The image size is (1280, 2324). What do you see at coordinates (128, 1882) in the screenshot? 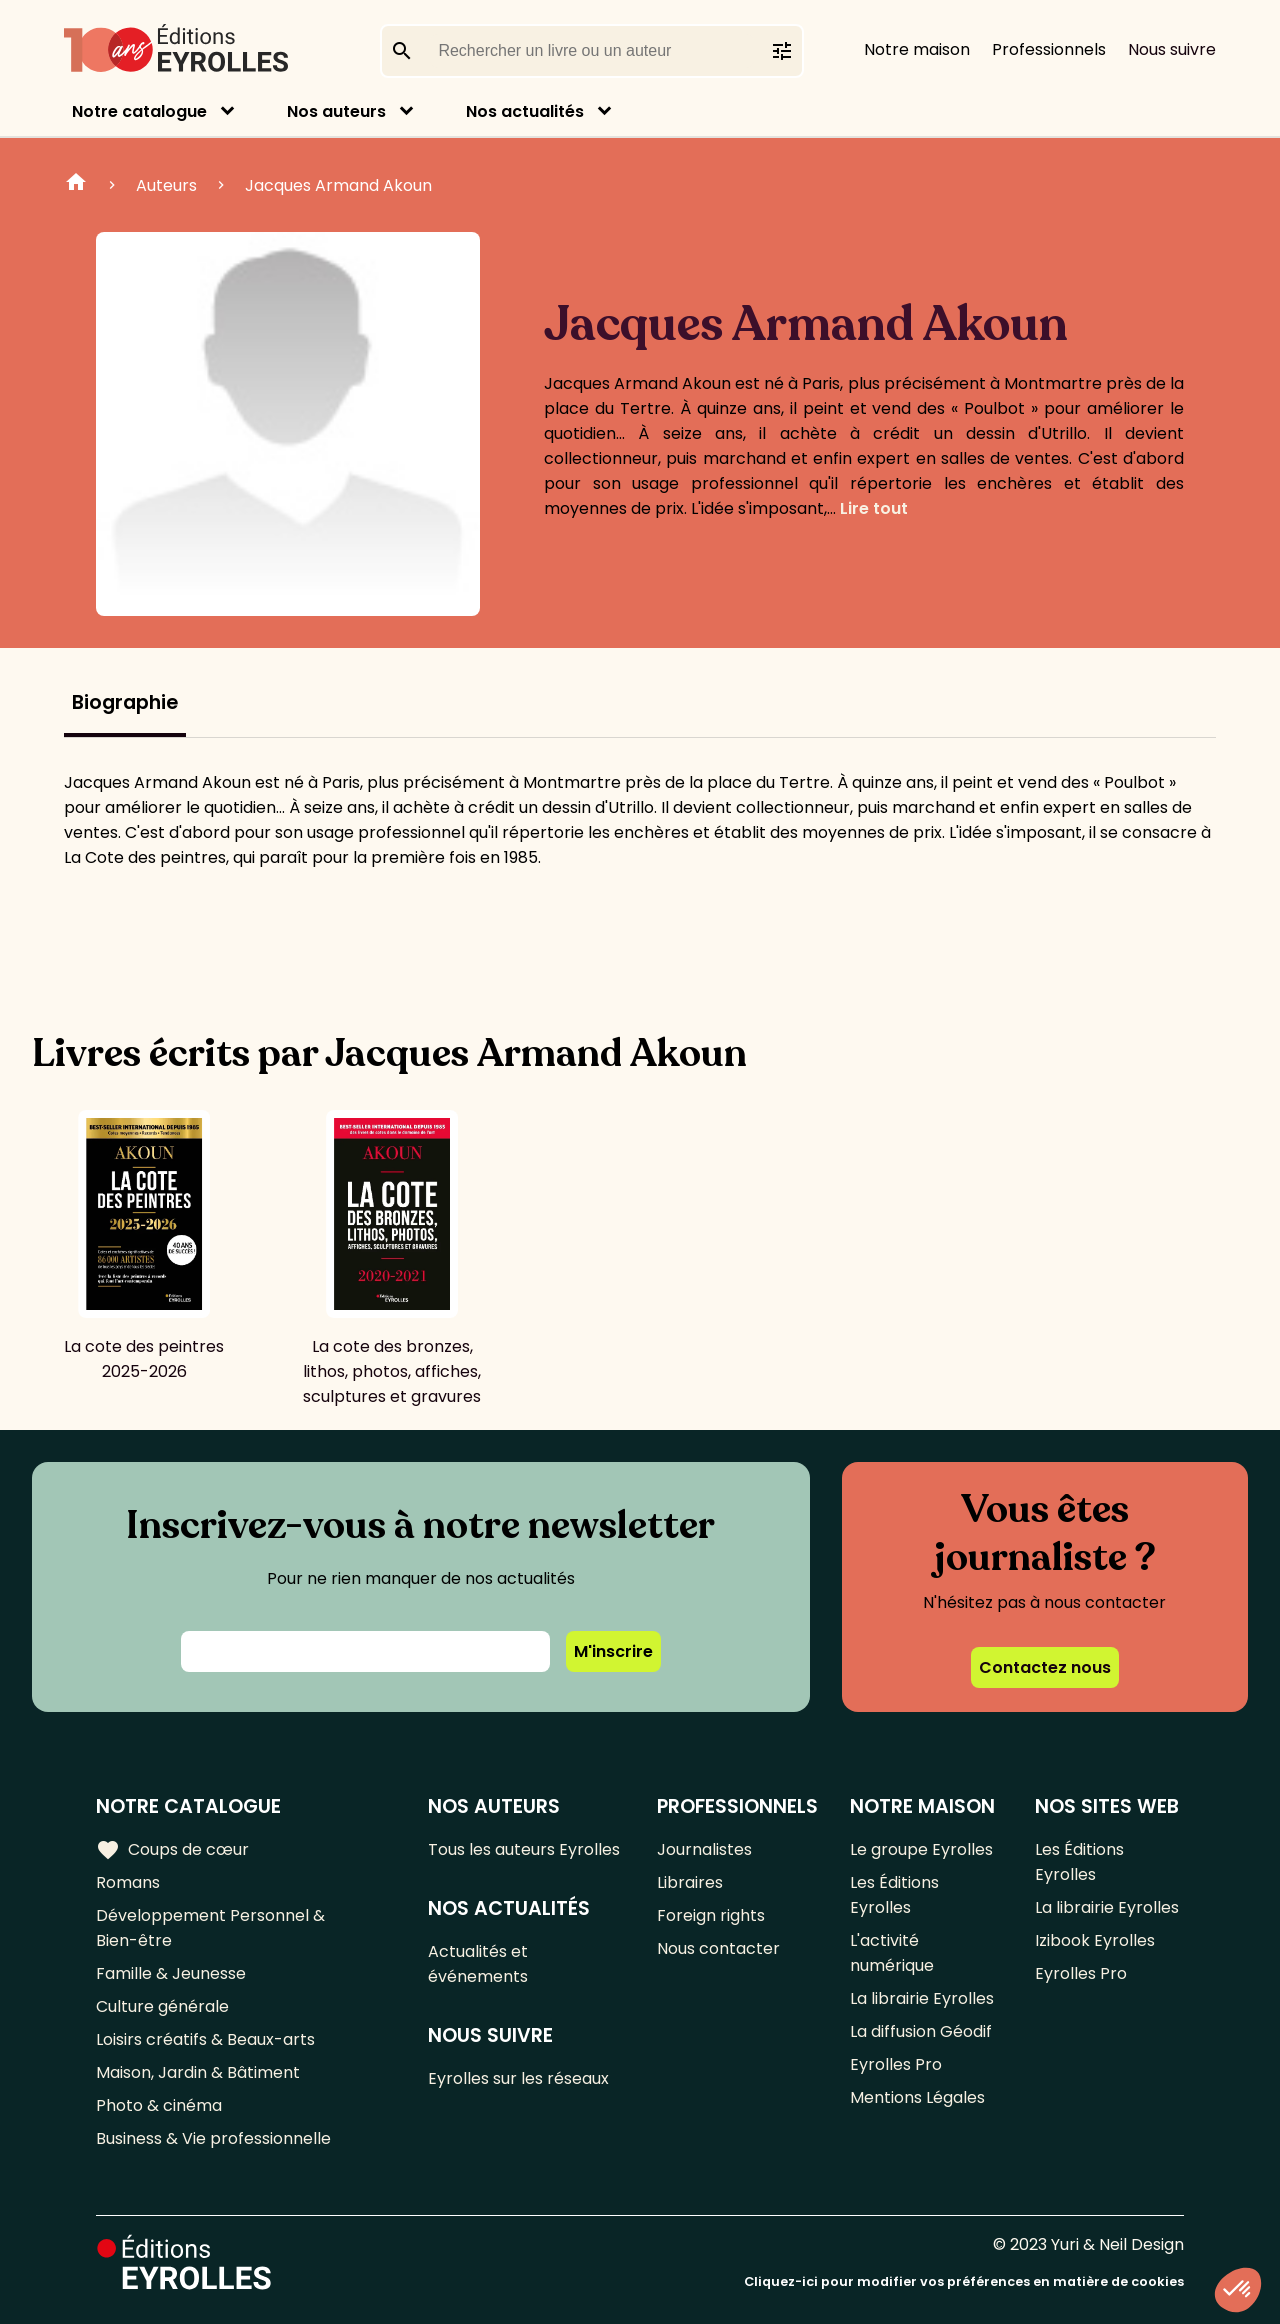
I see `Romans` at bounding box center [128, 1882].